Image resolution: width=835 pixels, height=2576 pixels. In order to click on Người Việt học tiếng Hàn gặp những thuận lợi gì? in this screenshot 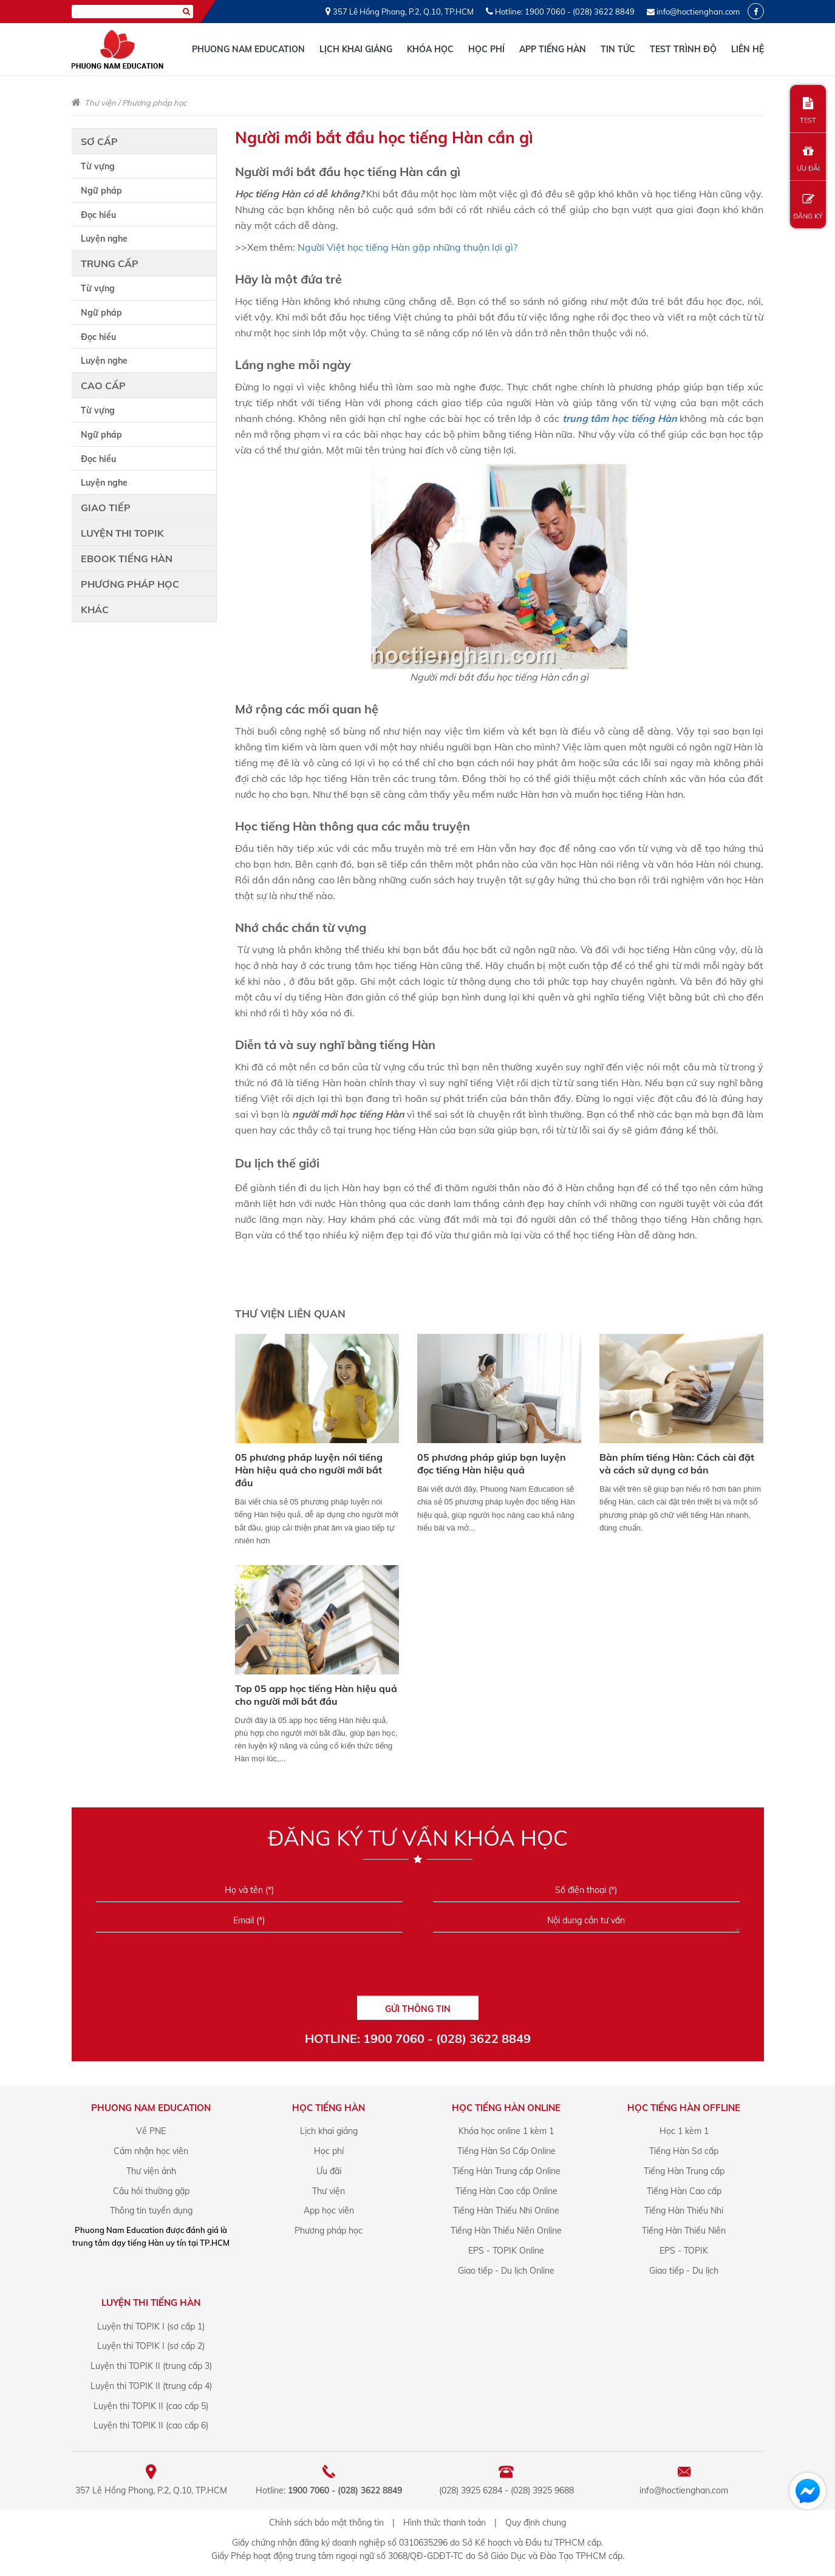, I will do `click(409, 247)`.